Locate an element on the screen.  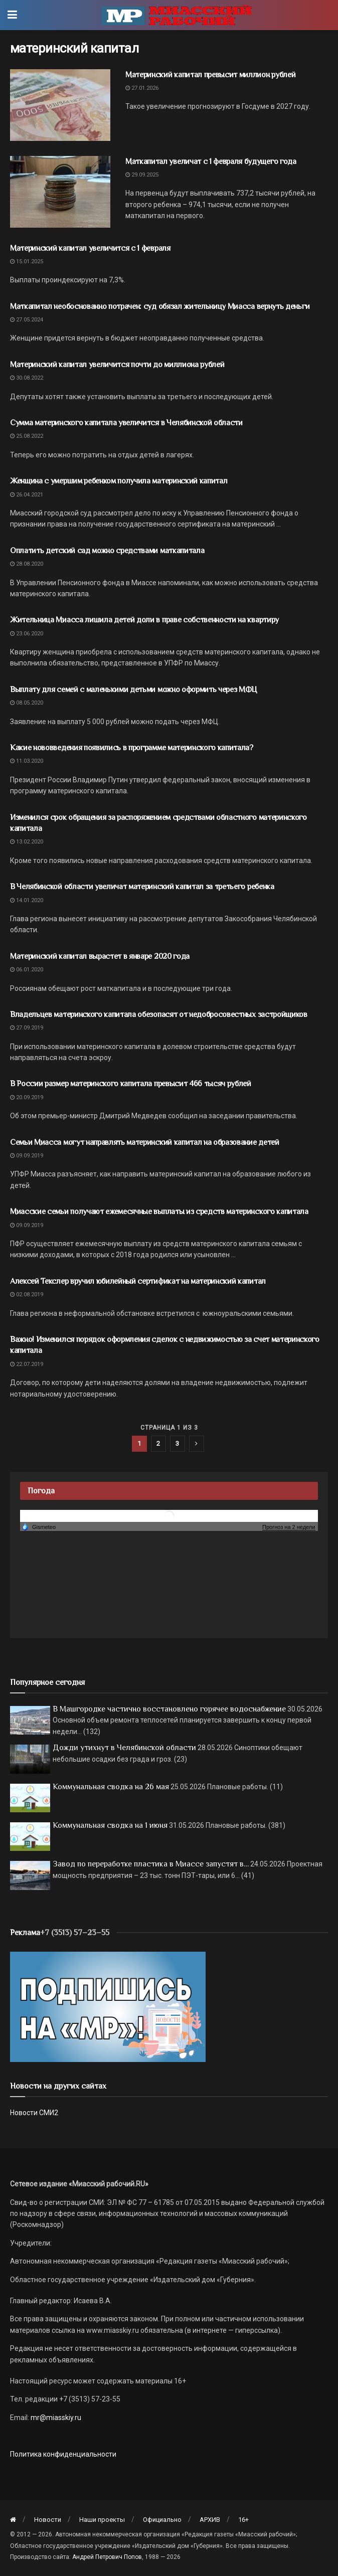
[Visit Homepage] is located at coordinates (176, 15).